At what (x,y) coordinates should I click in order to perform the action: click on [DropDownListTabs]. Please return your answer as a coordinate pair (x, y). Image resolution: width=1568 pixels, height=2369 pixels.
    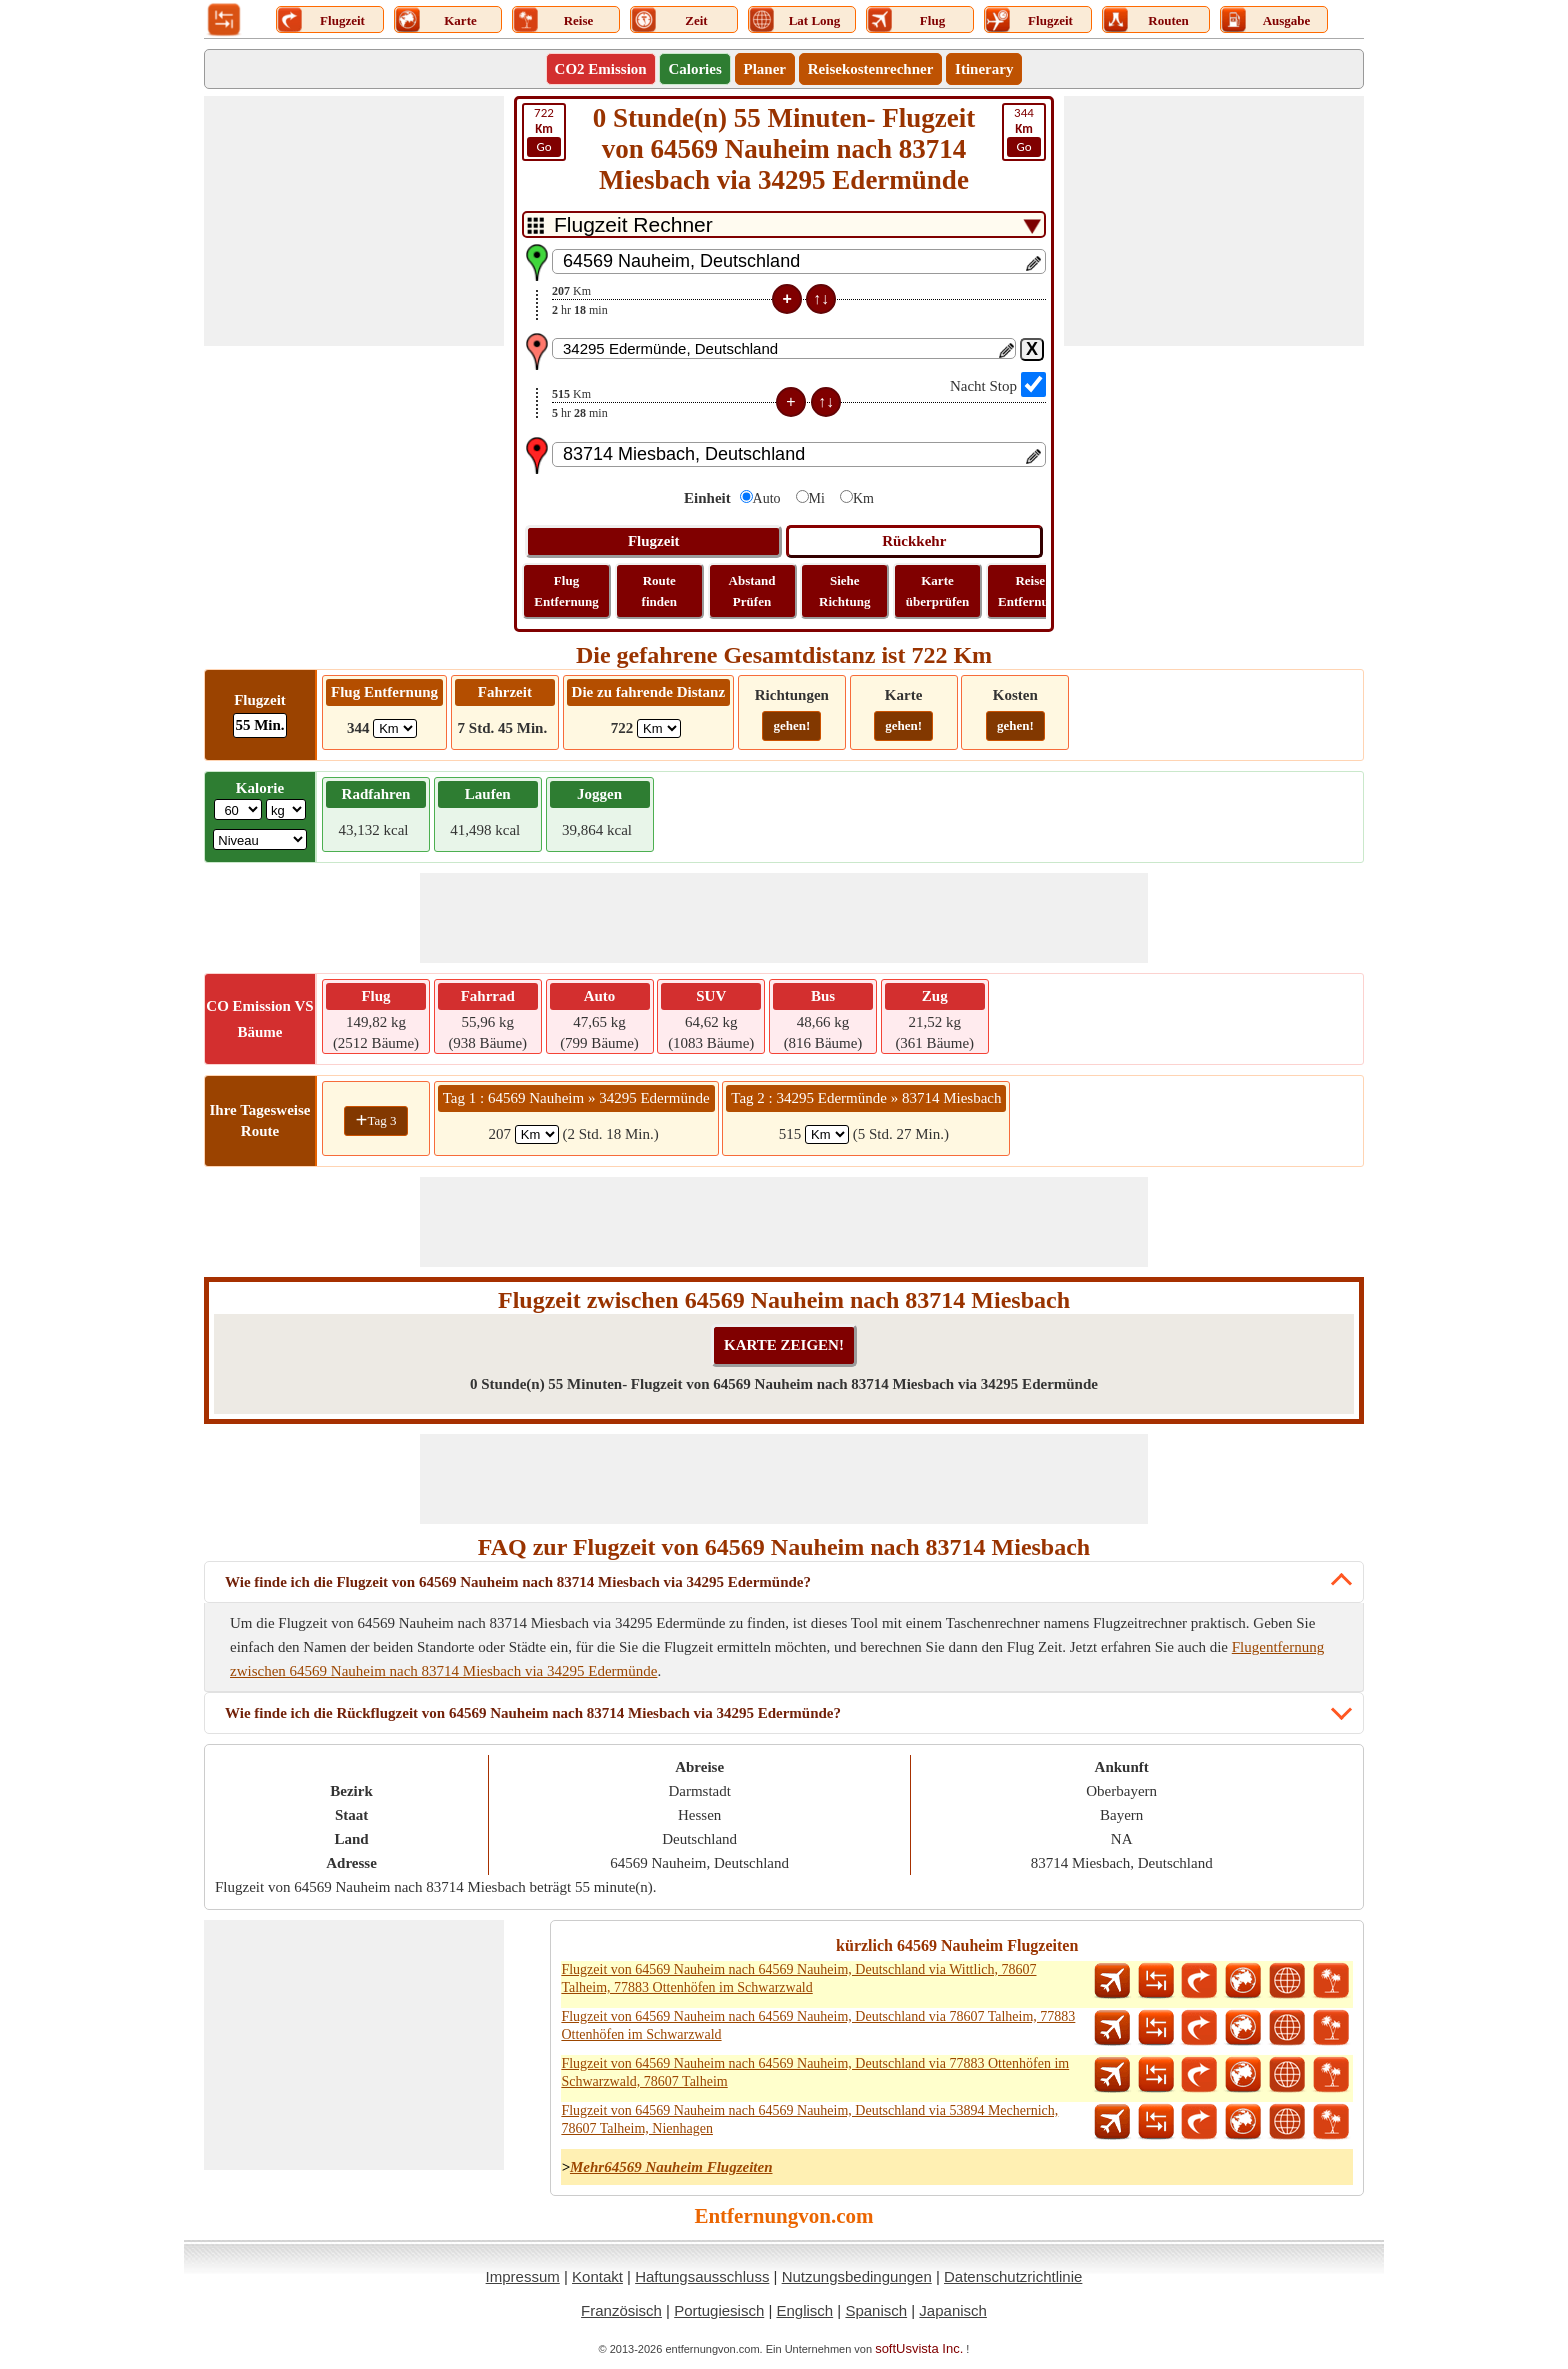
    Looking at the image, I should click on (784, 224).